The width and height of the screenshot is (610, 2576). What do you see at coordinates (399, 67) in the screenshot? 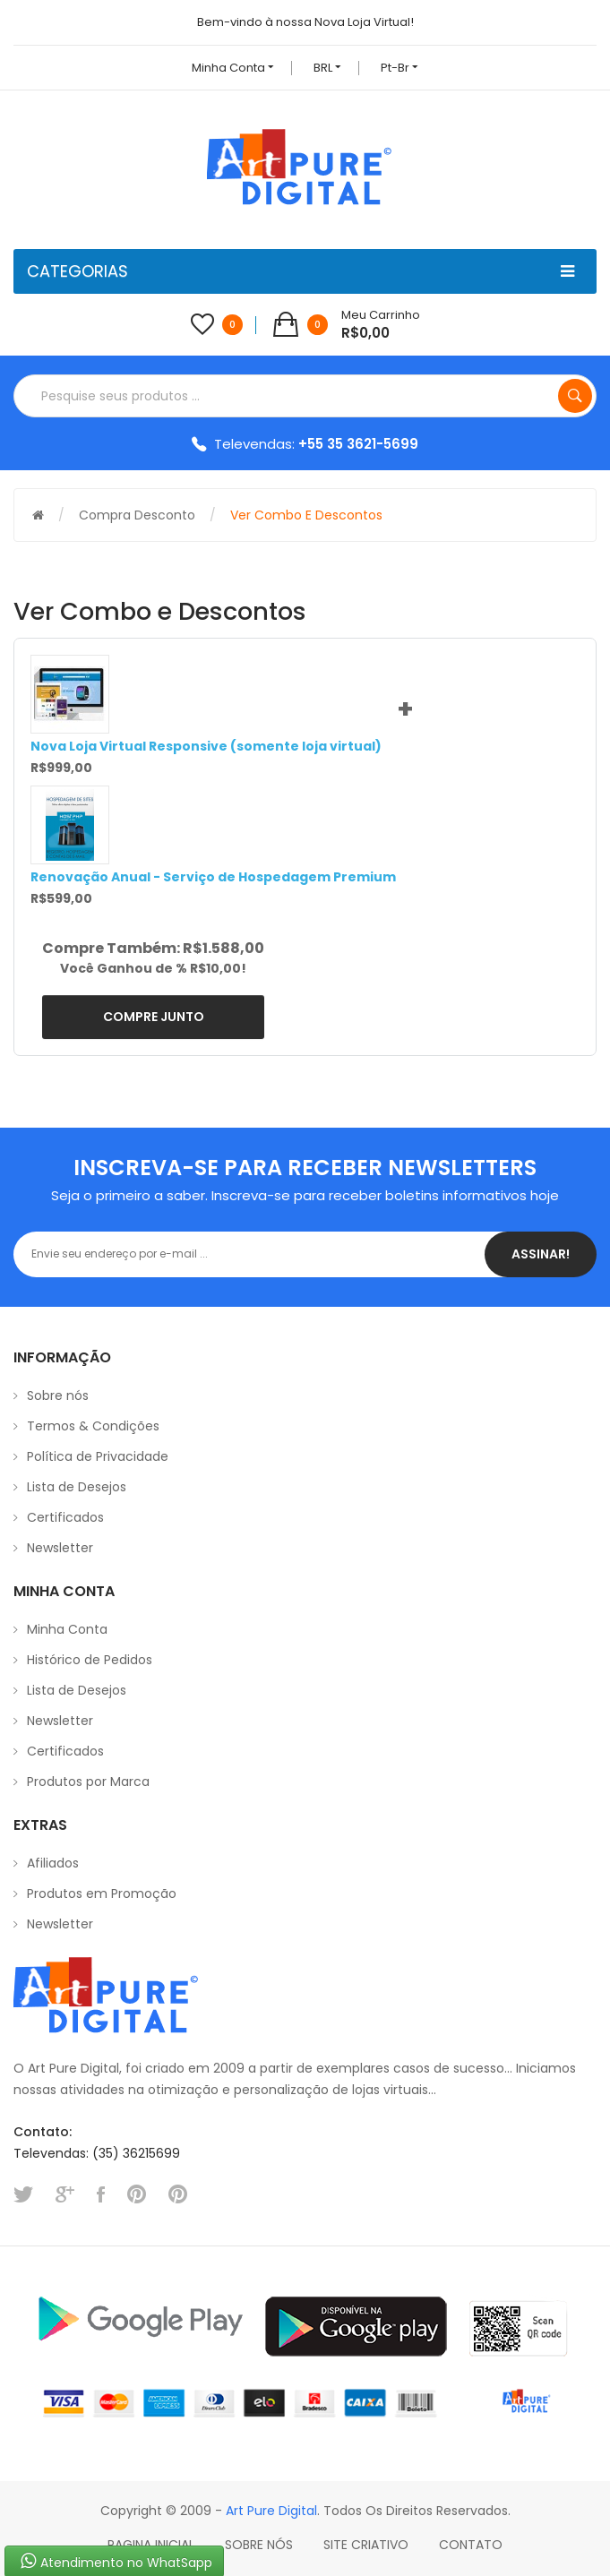
I see `pt-br` at bounding box center [399, 67].